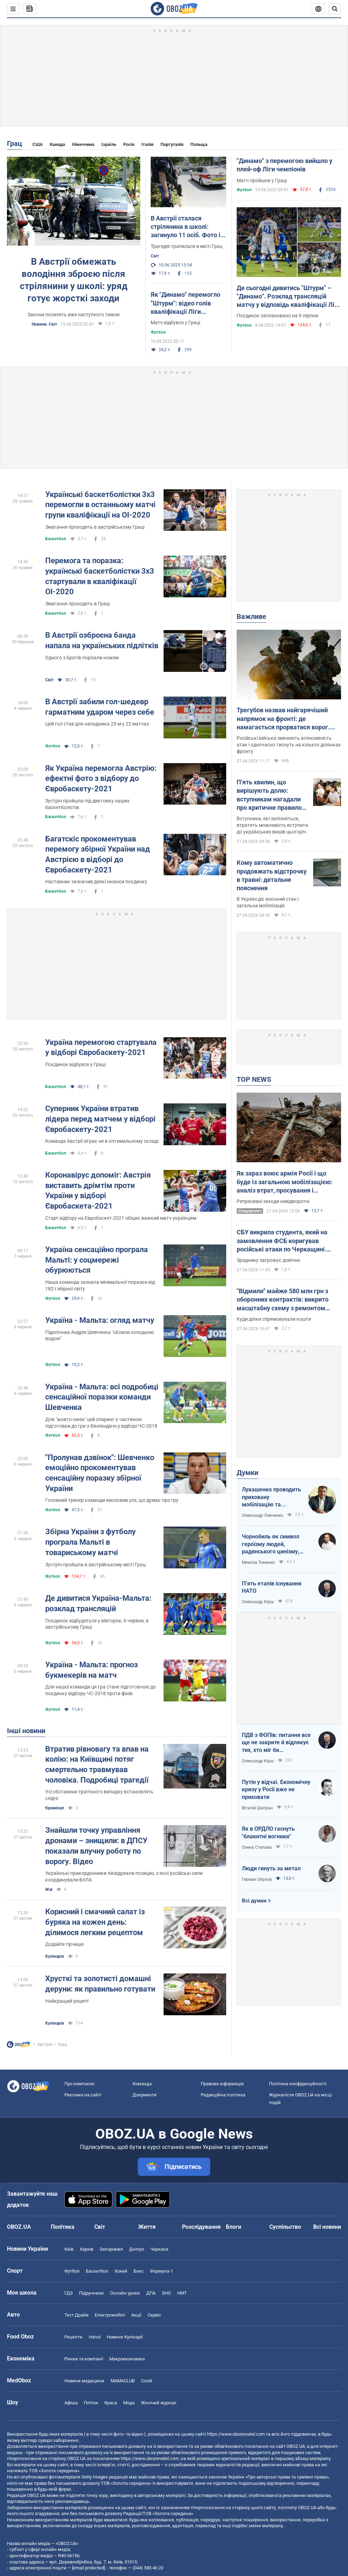 Image resolution: width=348 pixels, height=2576 pixels. I want to click on Макроекономіка, so click(127, 2358).